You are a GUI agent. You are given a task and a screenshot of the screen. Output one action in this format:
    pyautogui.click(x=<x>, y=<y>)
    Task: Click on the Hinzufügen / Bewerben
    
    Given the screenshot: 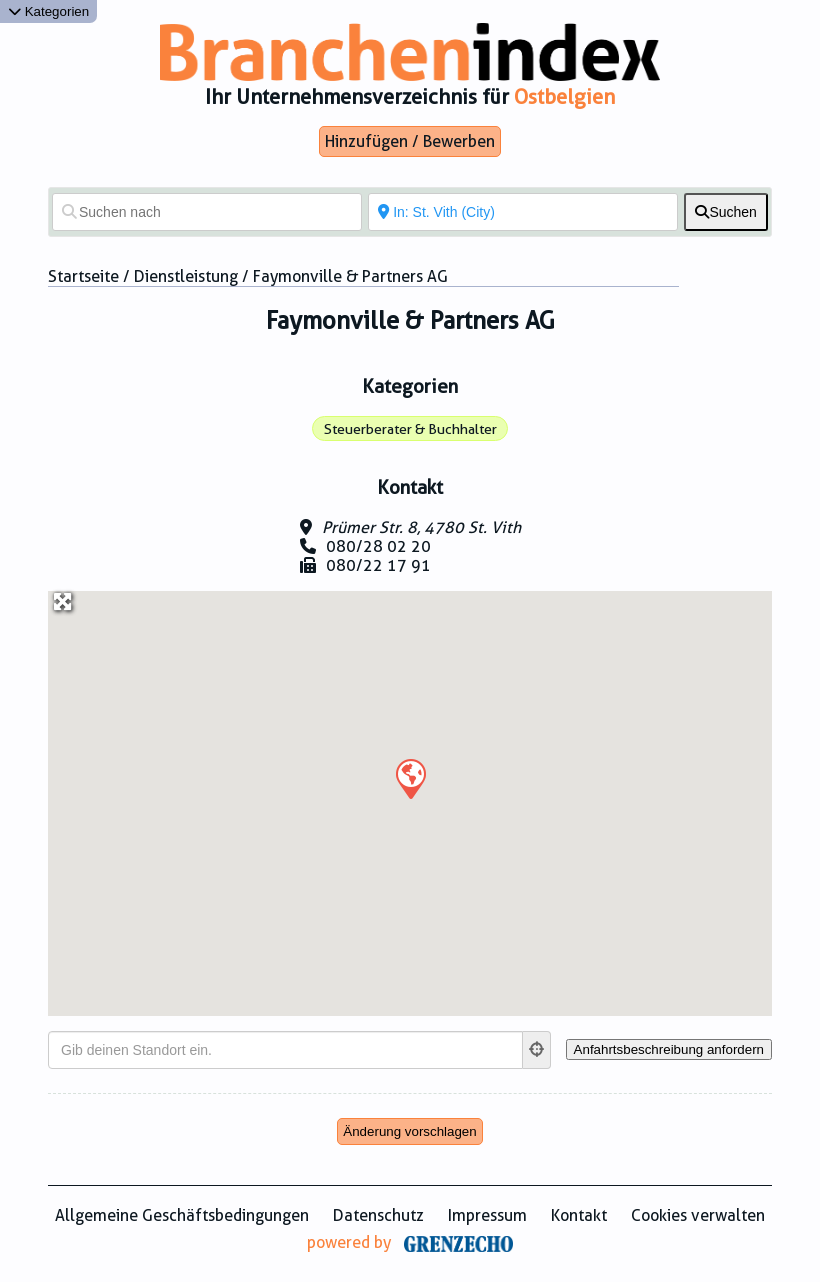 What is the action you would take?
    pyautogui.click(x=410, y=141)
    